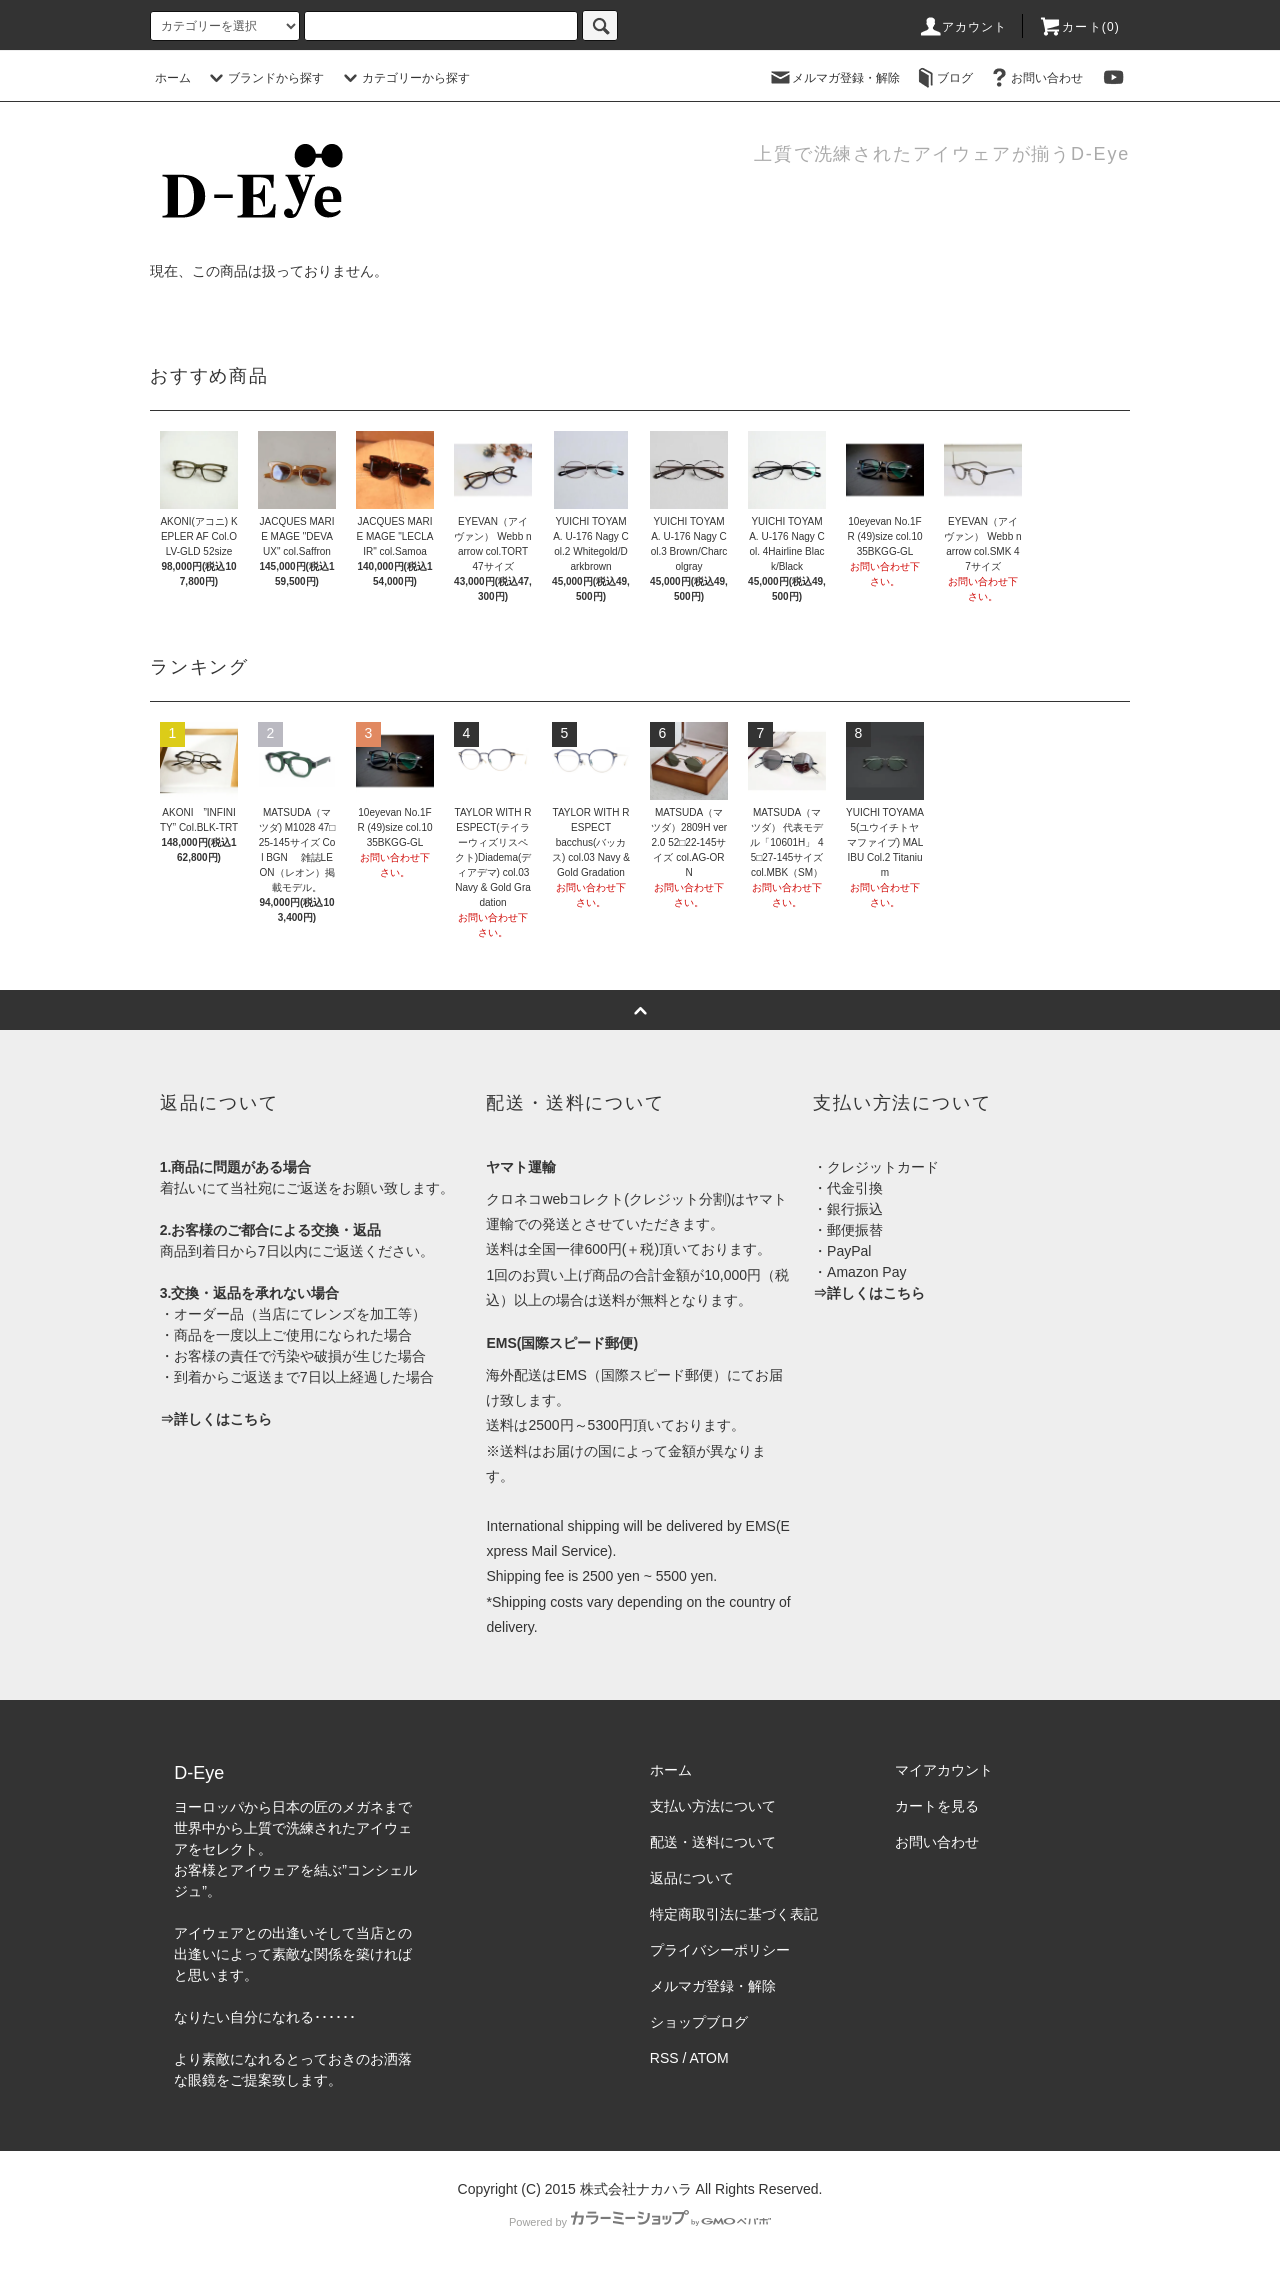 This screenshot has width=1280, height=2275. What do you see at coordinates (713, 1806) in the screenshot?
I see `支払い方法について` at bounding box center [713, 1806].